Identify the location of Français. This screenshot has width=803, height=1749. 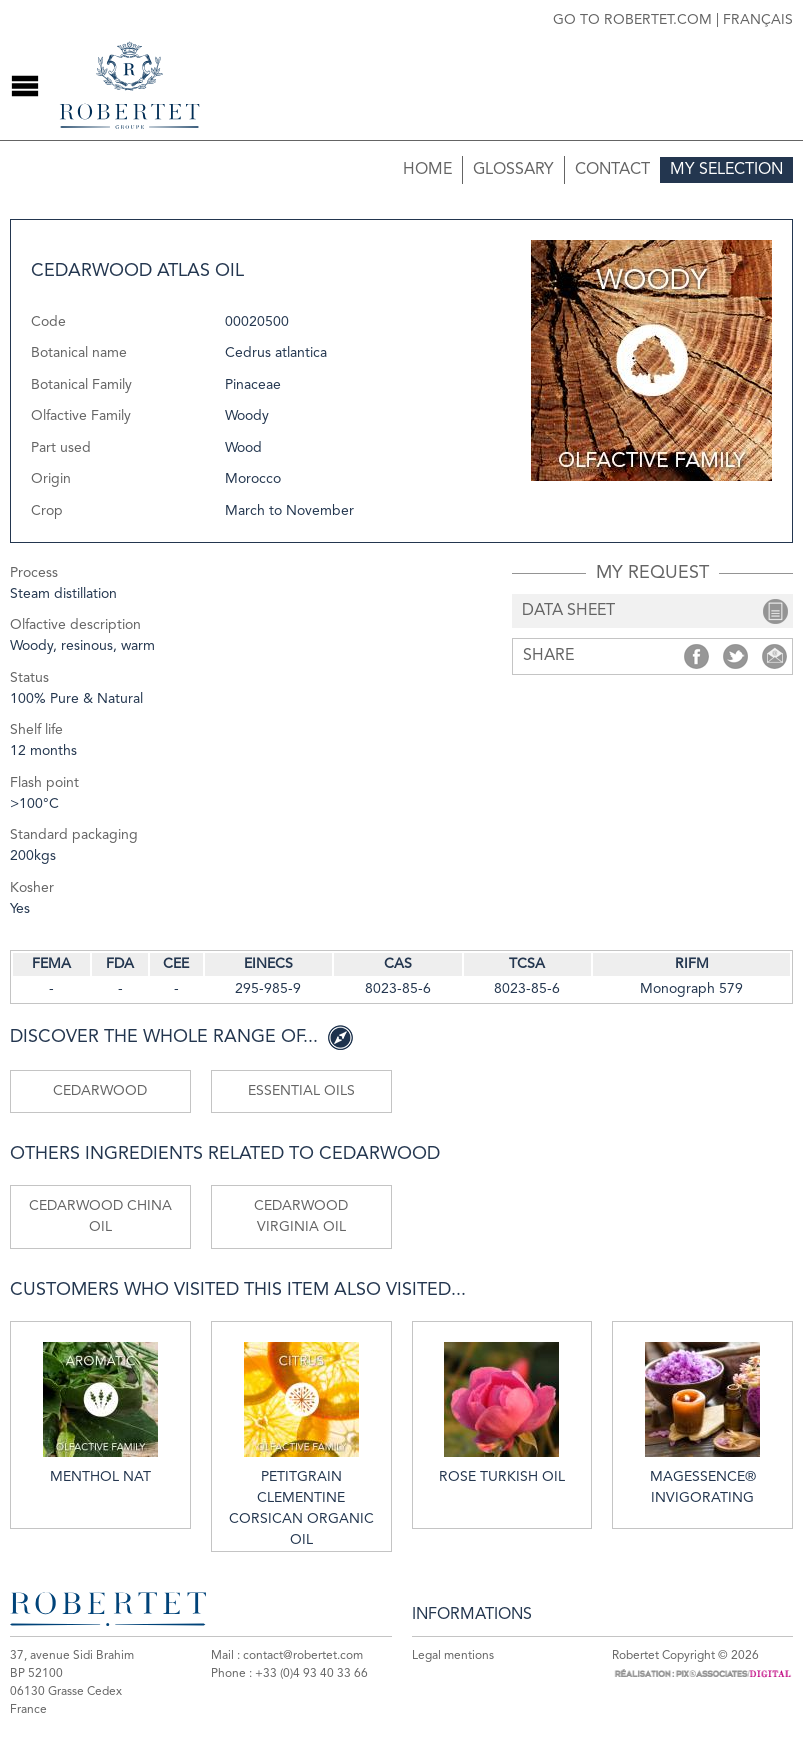
(758, 20).